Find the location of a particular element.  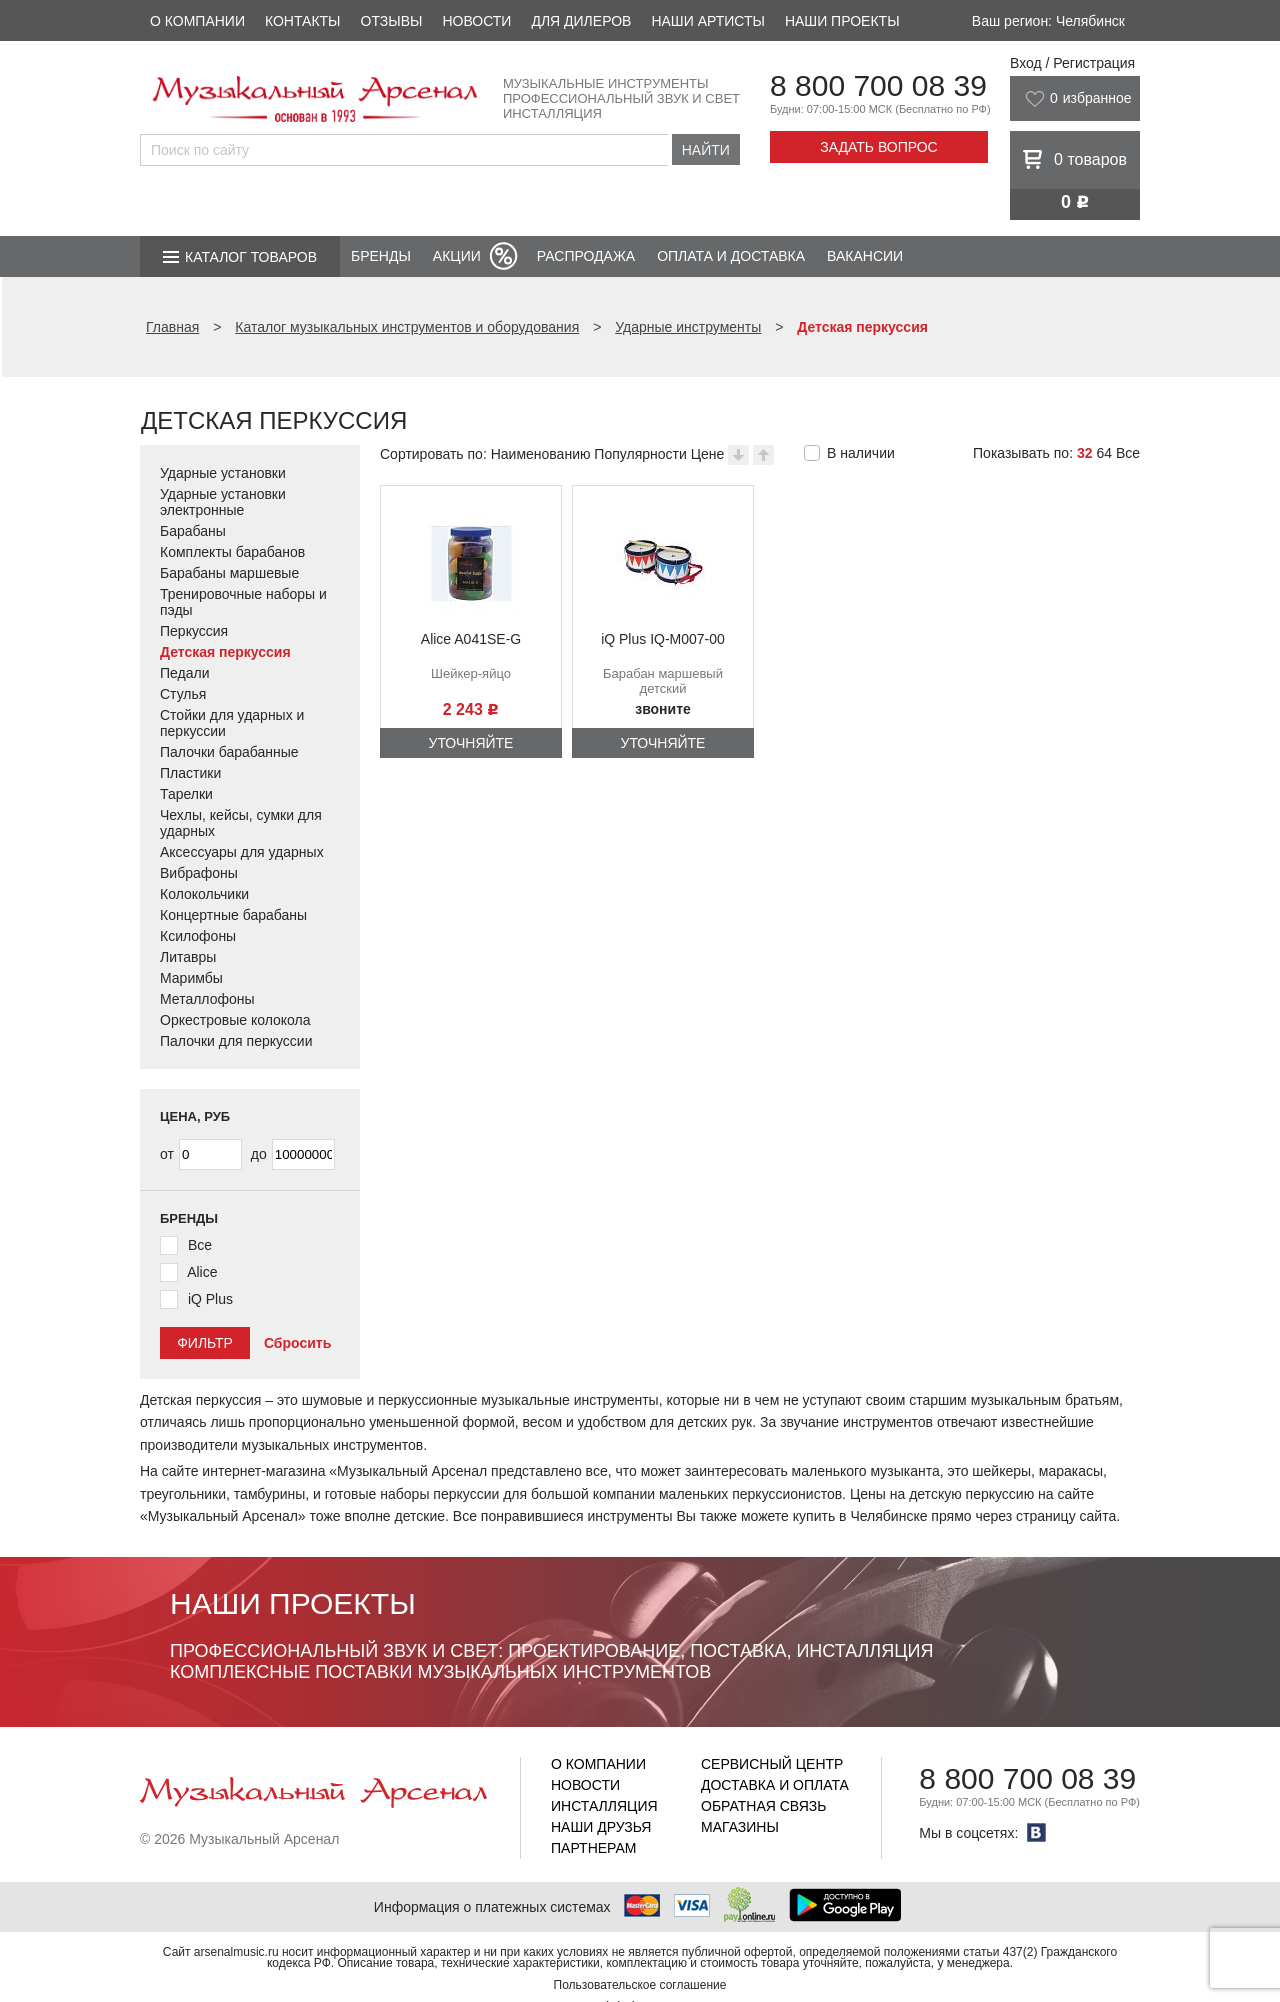

Наши друзья is located at coordinates (601, 1827).